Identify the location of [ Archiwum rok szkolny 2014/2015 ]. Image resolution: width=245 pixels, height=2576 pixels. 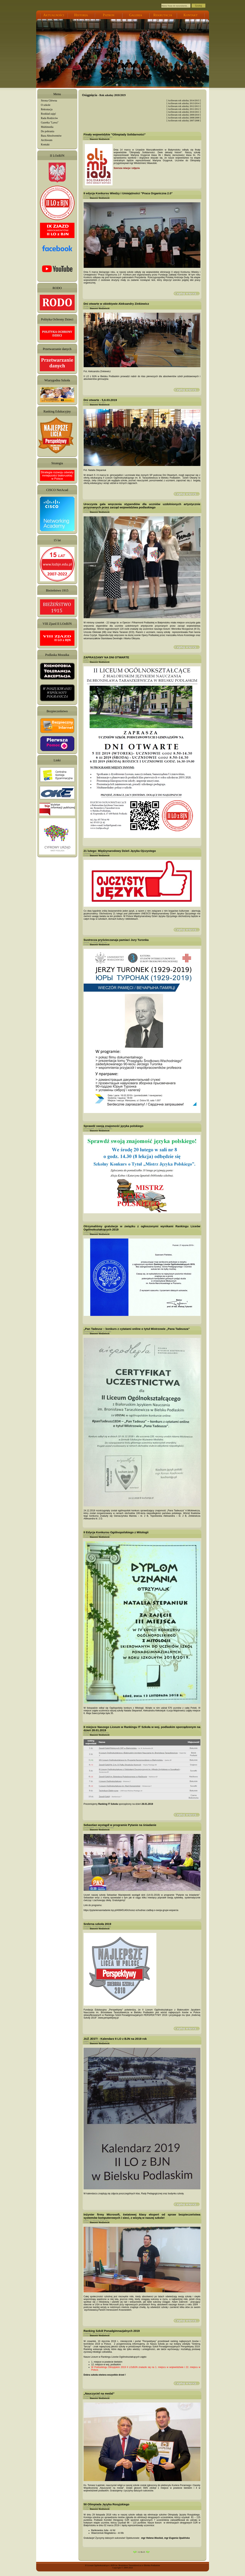
(184, 100).